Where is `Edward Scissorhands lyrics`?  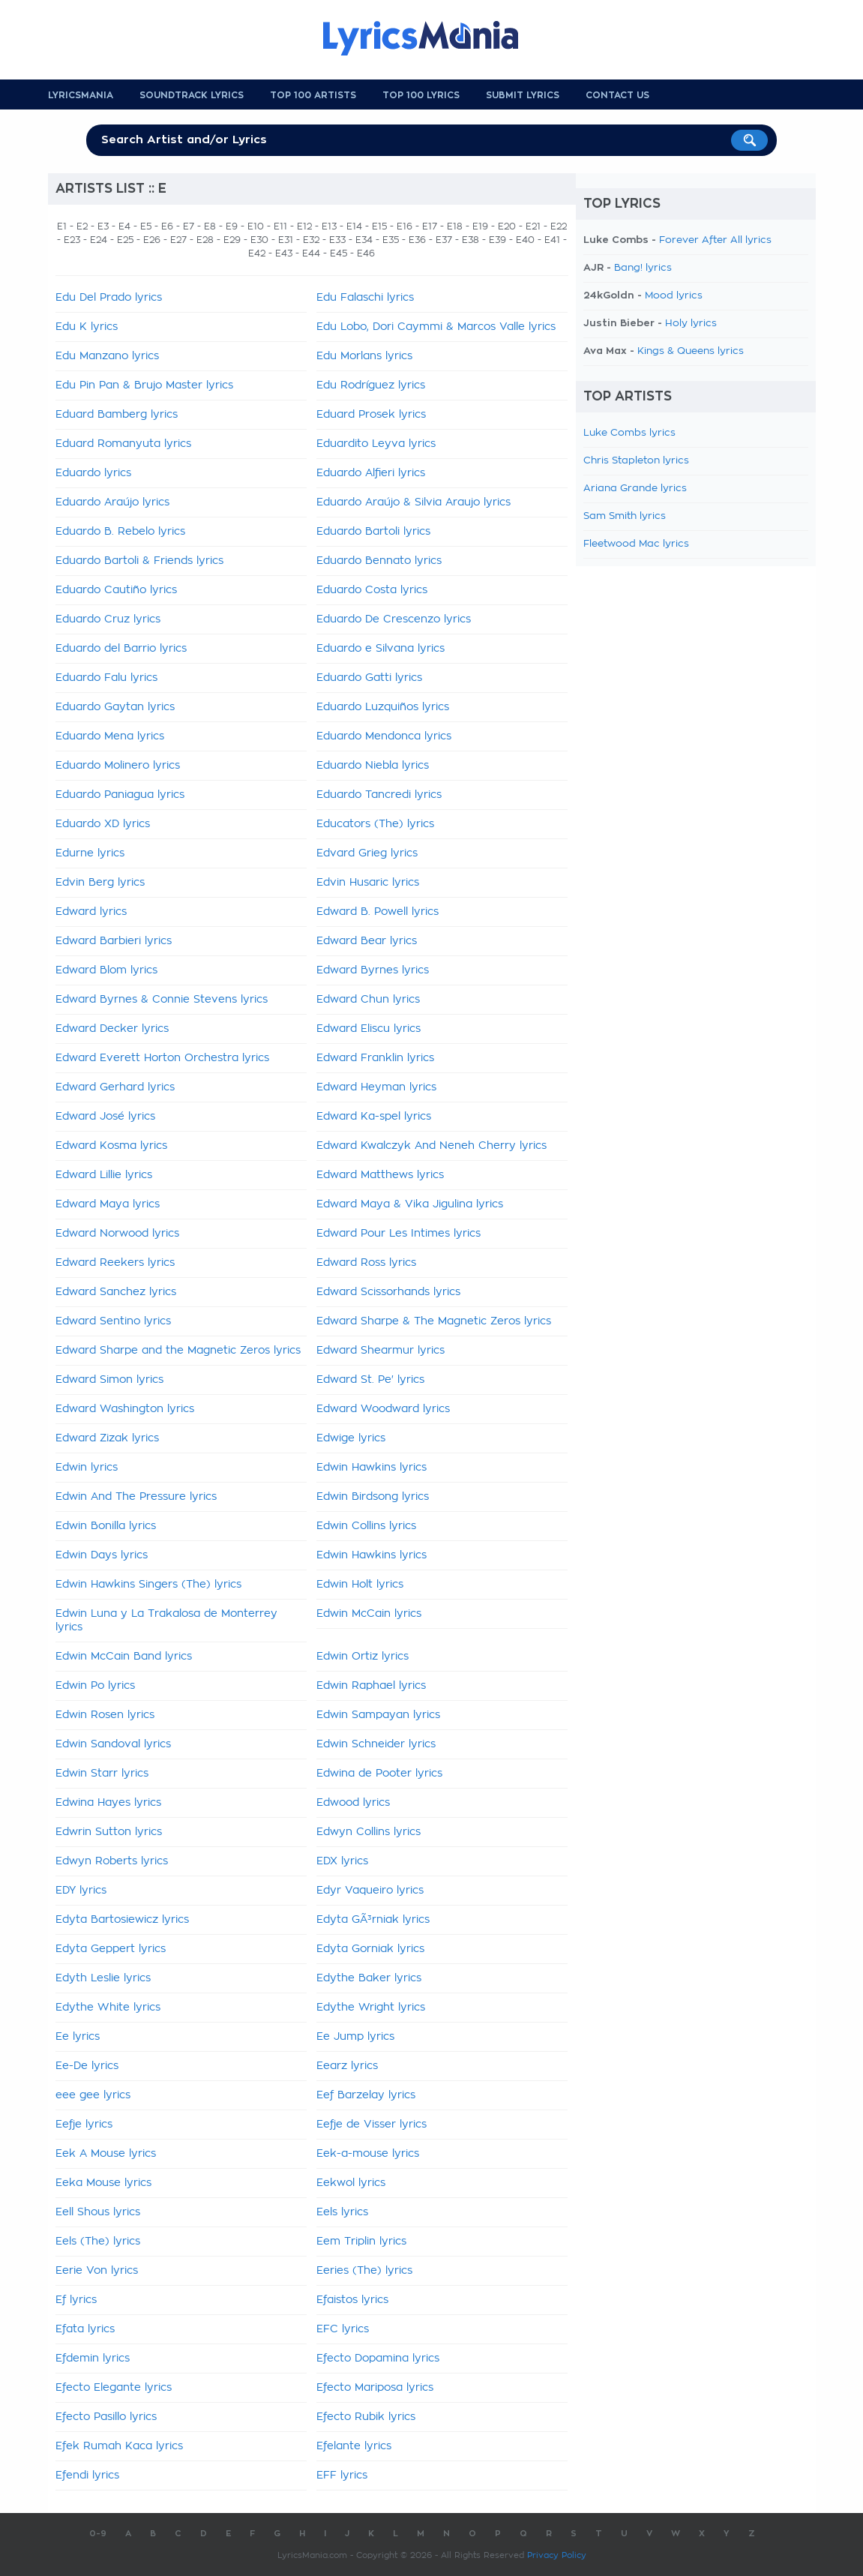 Edward Scissorhands lyrics is located at coordinates (388, 1292).